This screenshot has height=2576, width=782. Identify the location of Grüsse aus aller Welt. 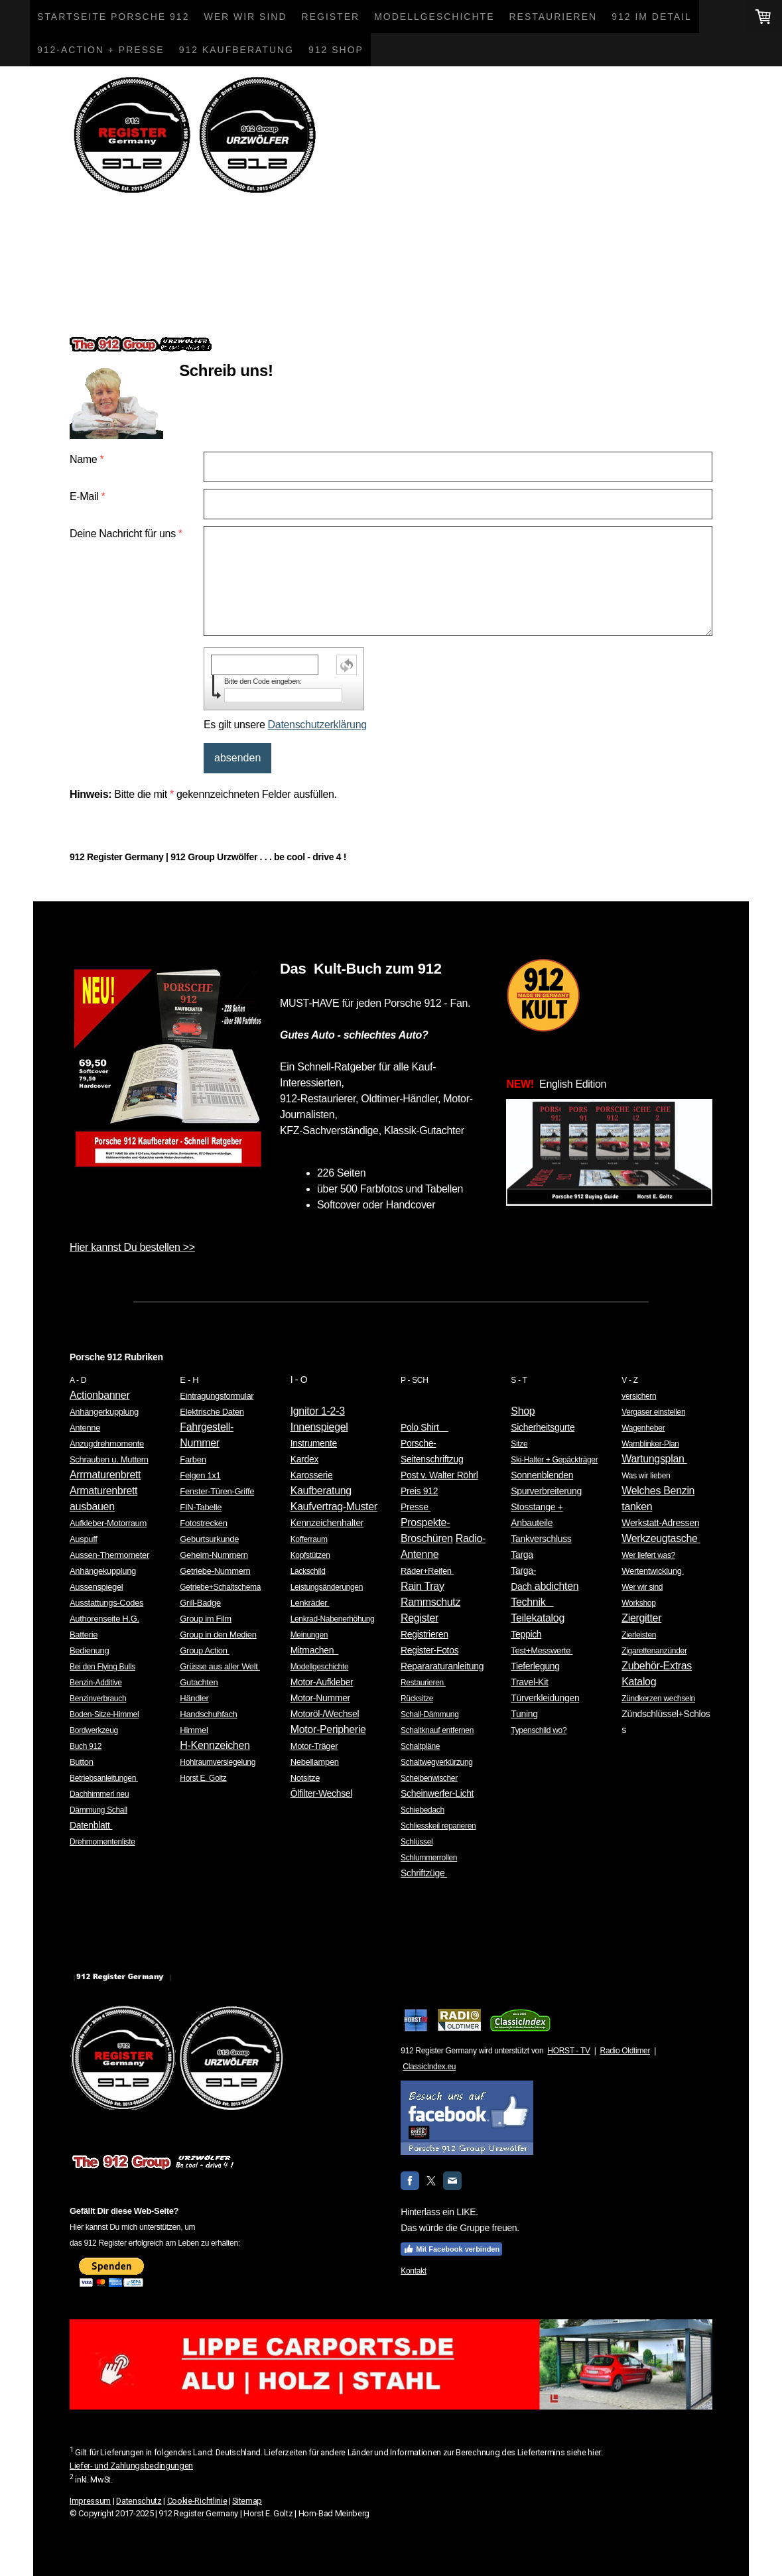
(220, 1666).